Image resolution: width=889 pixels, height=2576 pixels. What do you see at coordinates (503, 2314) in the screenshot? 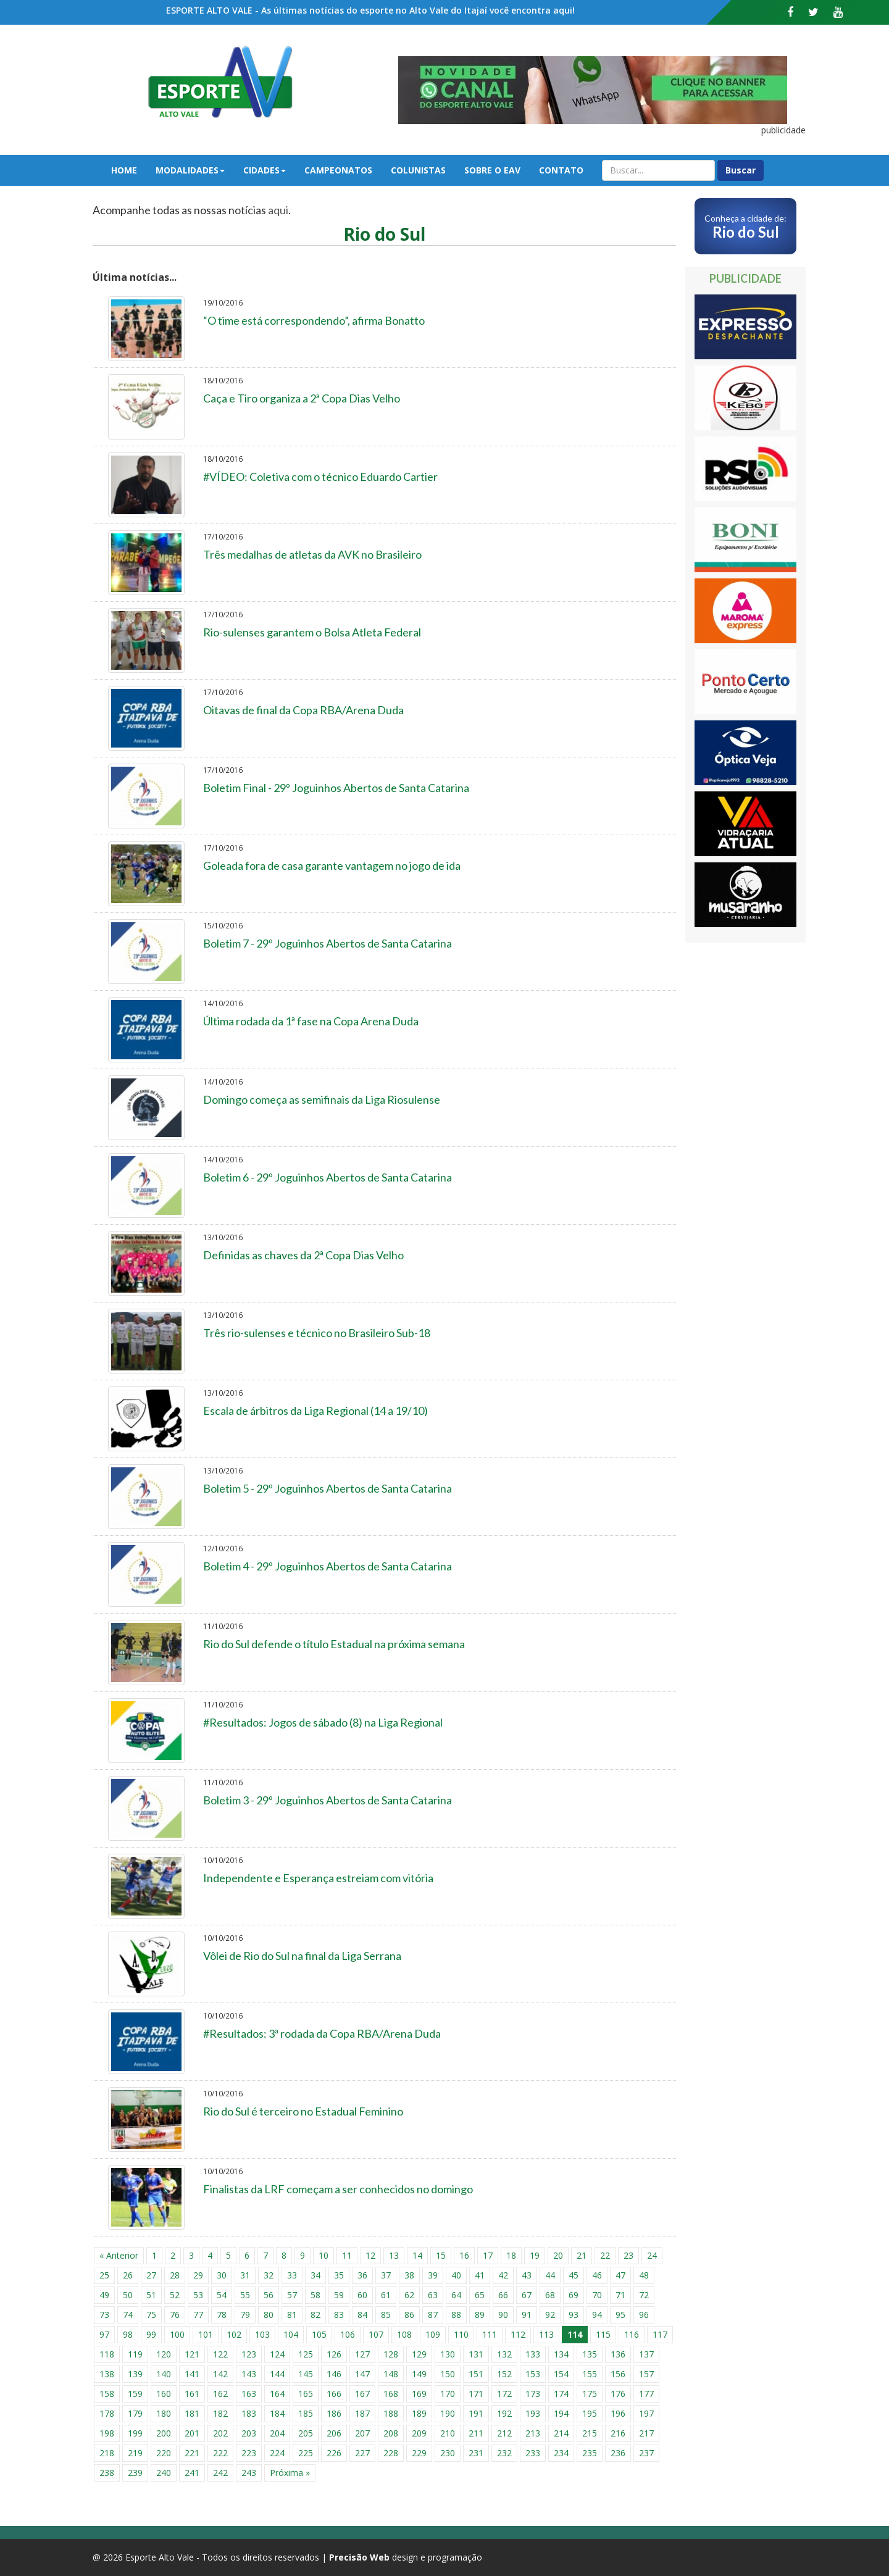
I see `90` at bounding box center [503, 2314].